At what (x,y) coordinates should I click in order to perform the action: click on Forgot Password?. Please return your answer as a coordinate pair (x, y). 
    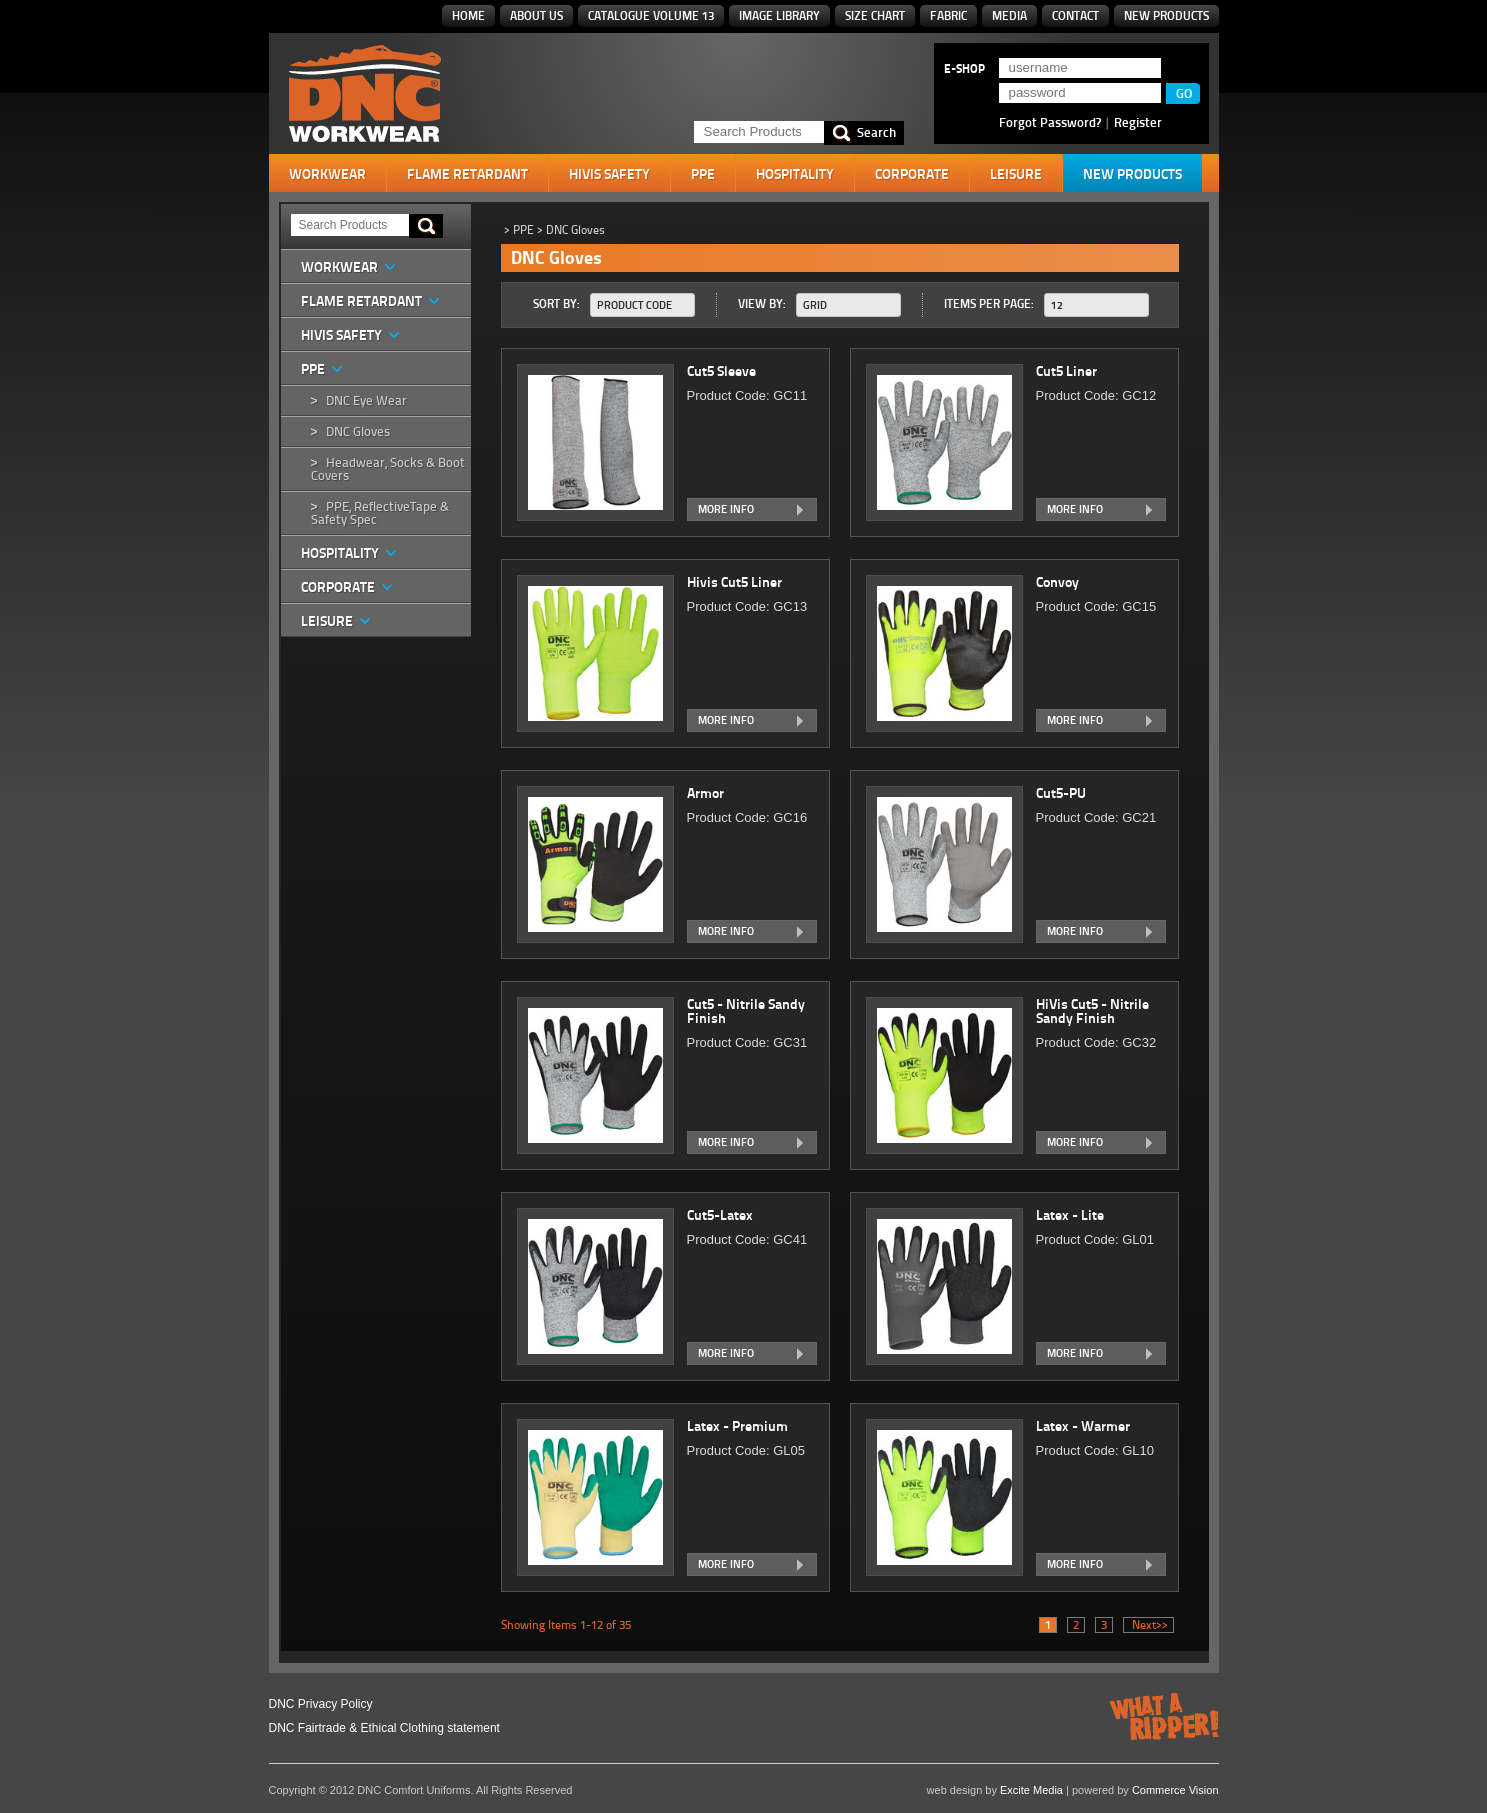
    Looking at the image, I should click on (1050, 122).